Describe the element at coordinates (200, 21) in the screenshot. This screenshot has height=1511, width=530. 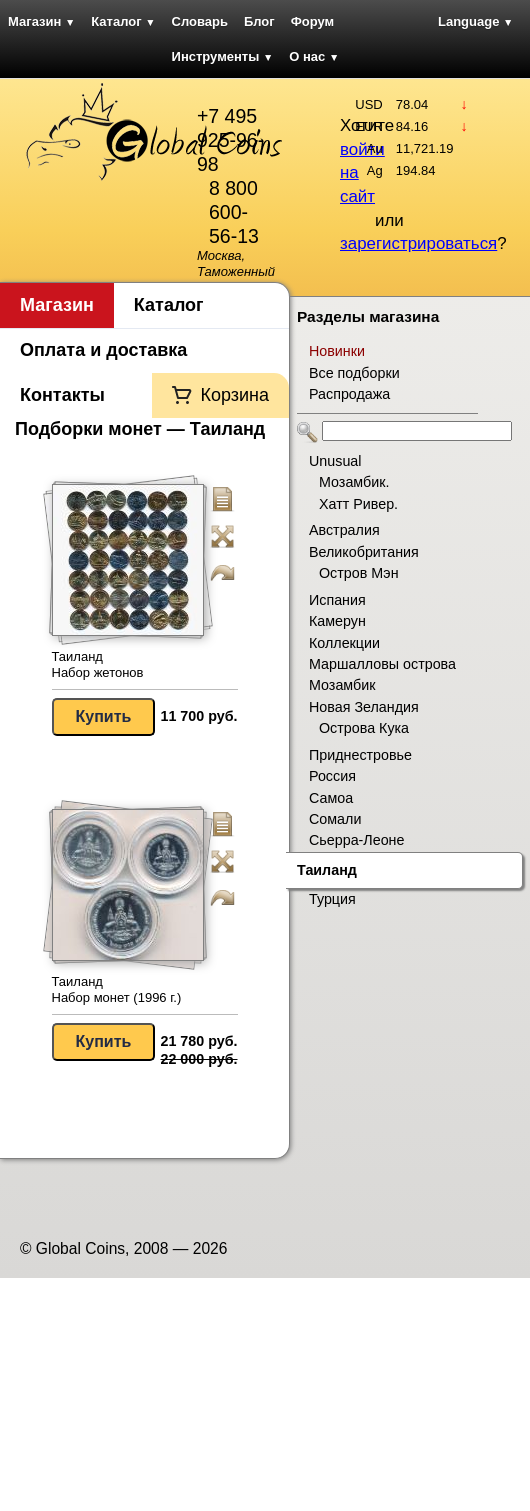
I see `Словарь` at that location.